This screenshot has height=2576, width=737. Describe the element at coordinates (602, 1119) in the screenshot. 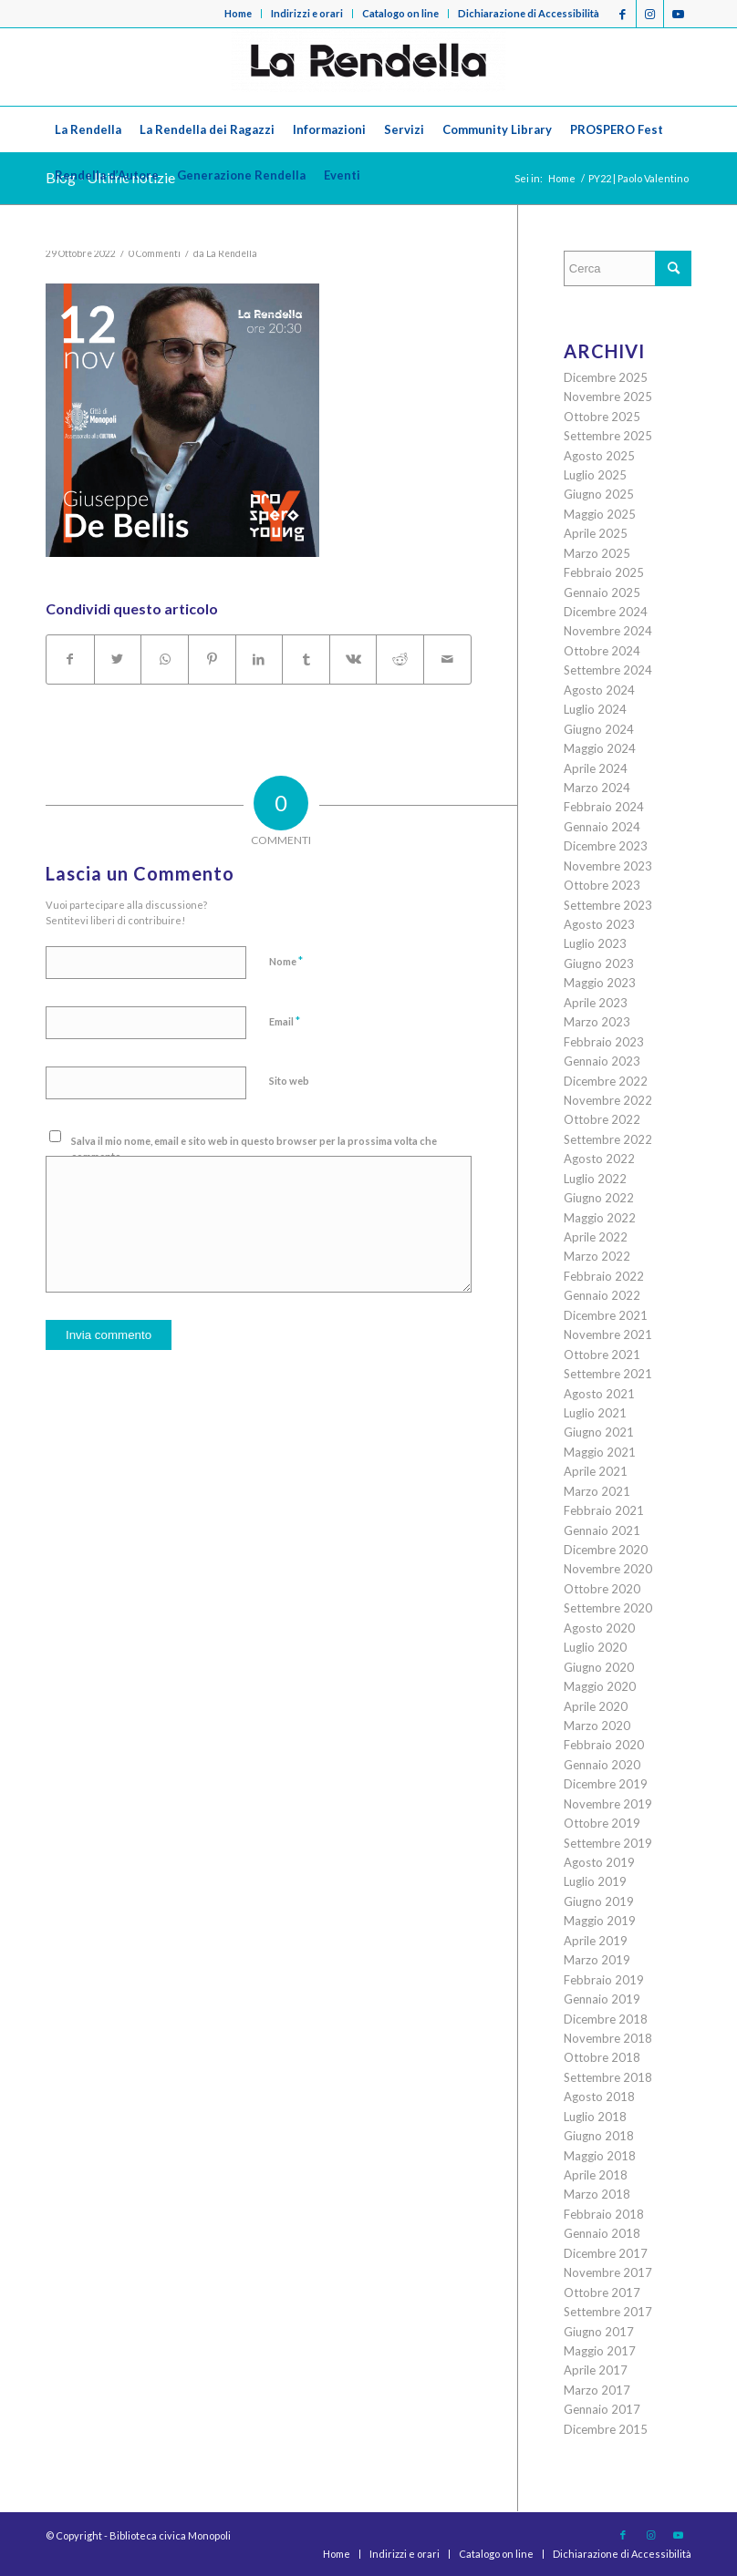

I see `Ottobre 2022` at that location.